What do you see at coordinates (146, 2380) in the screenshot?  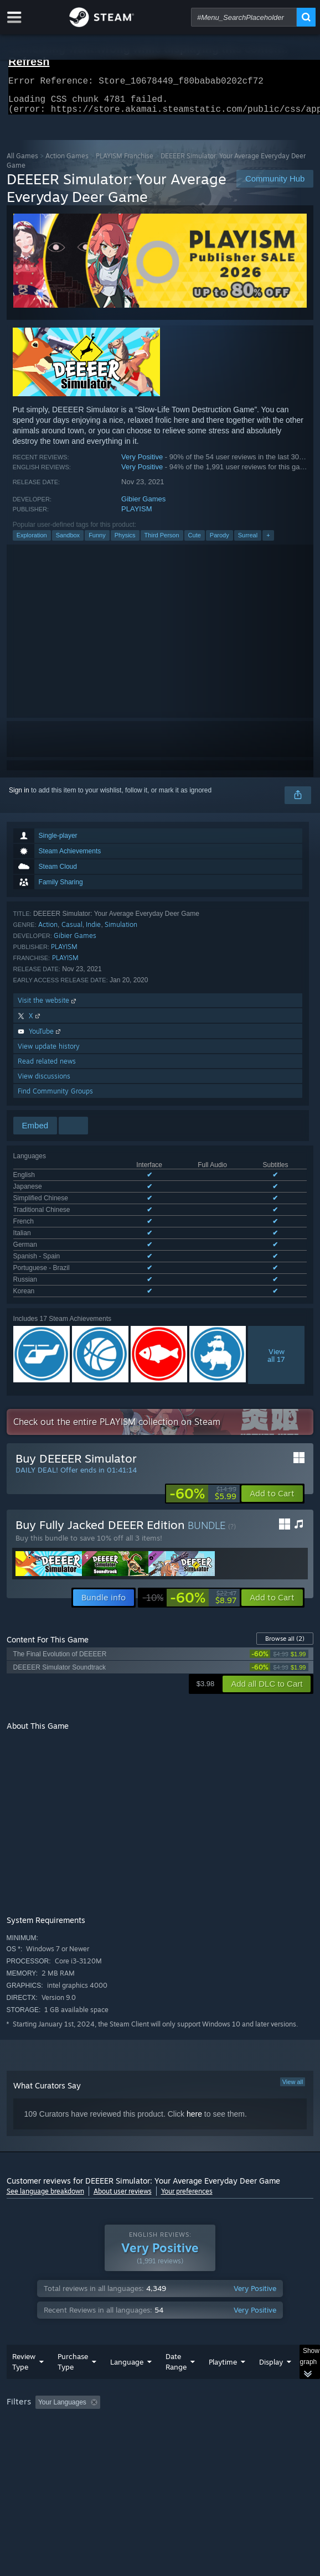 I see `Operating System: [button]` at bounding box center [146, 2380].